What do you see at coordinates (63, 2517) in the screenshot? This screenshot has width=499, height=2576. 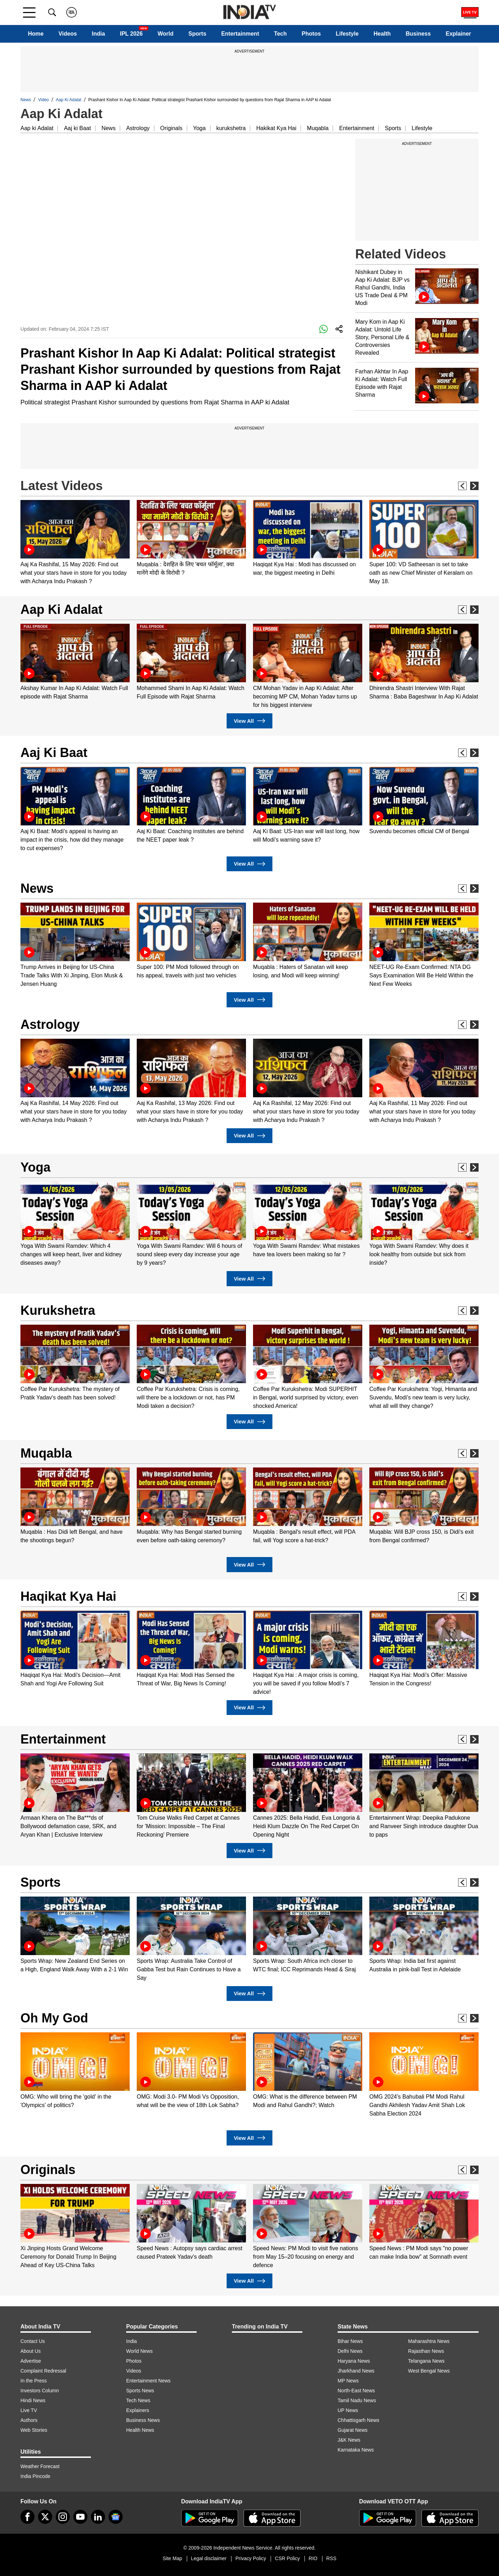 I see `[instagram]` at bounding box center [63, 2517].